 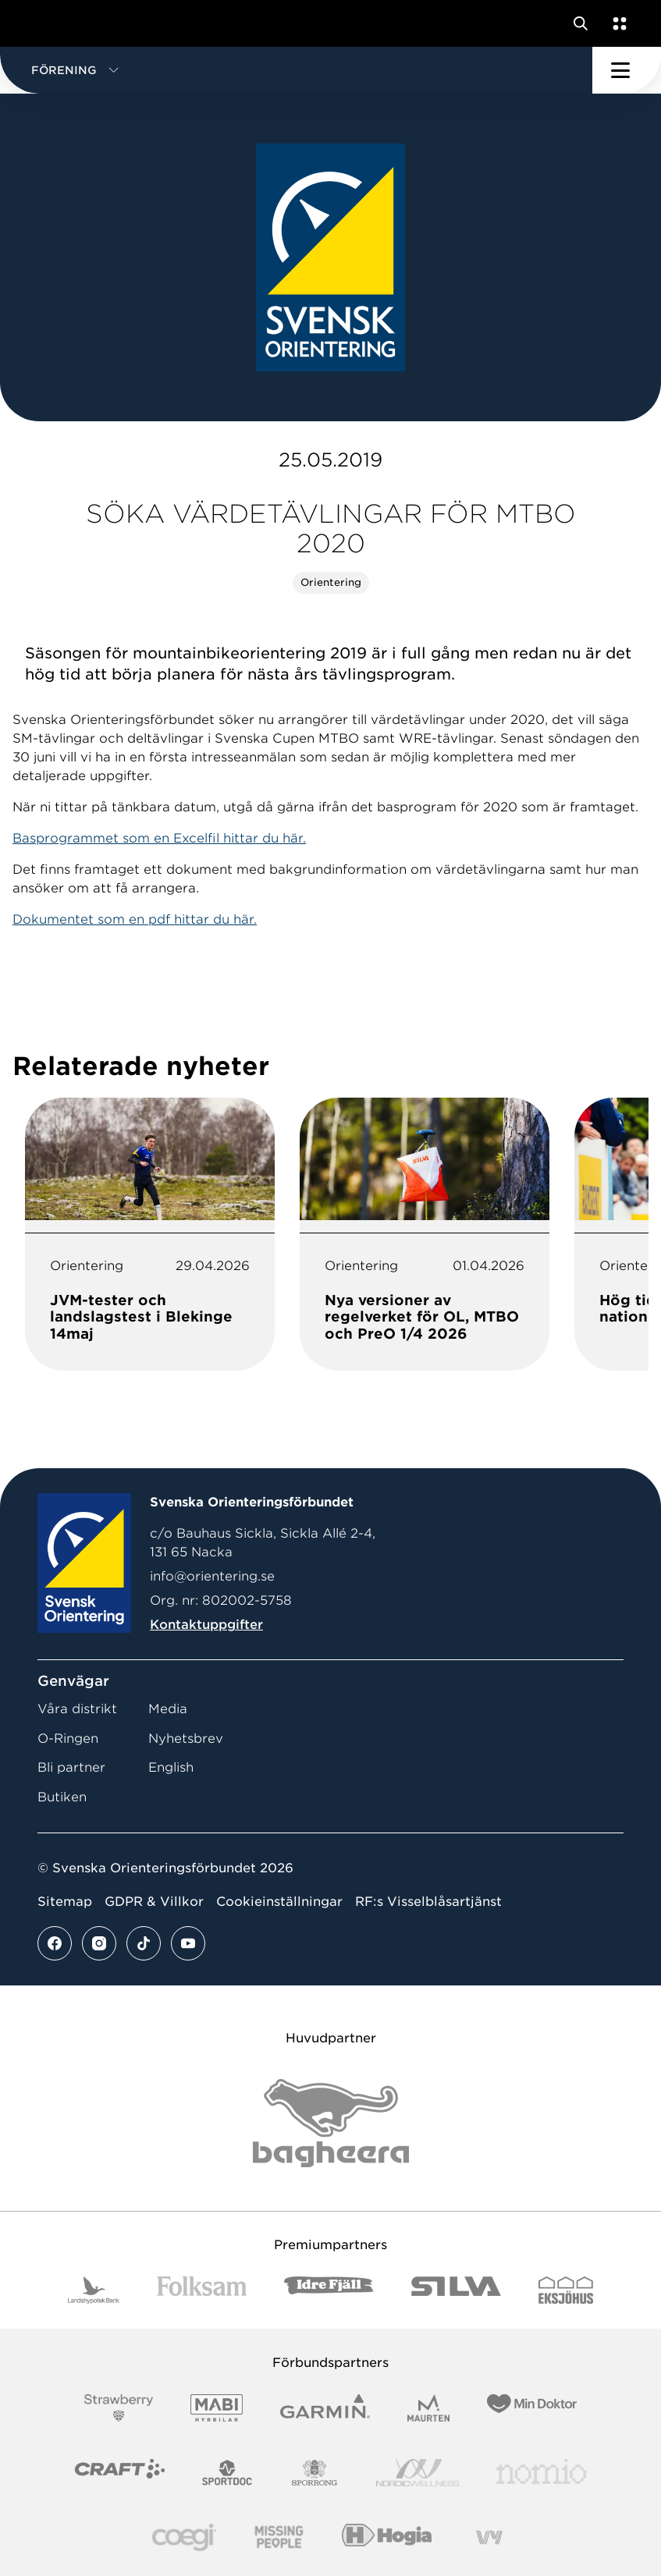 I want to click on [Vår sponsor Eksjo Svart Vit], so click(x=566, y=2290).